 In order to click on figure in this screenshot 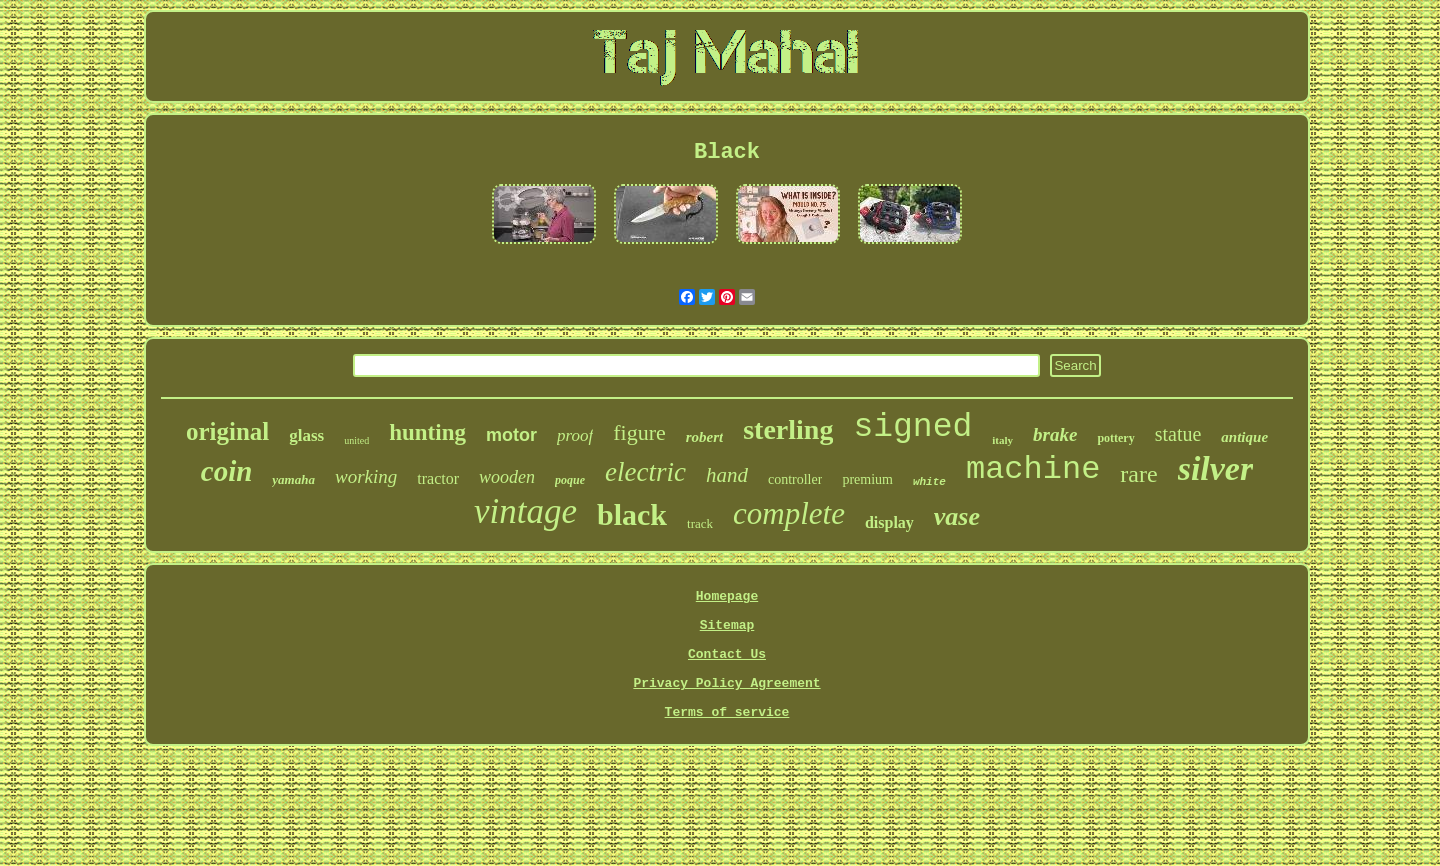, I will do `click(639, 432)`.